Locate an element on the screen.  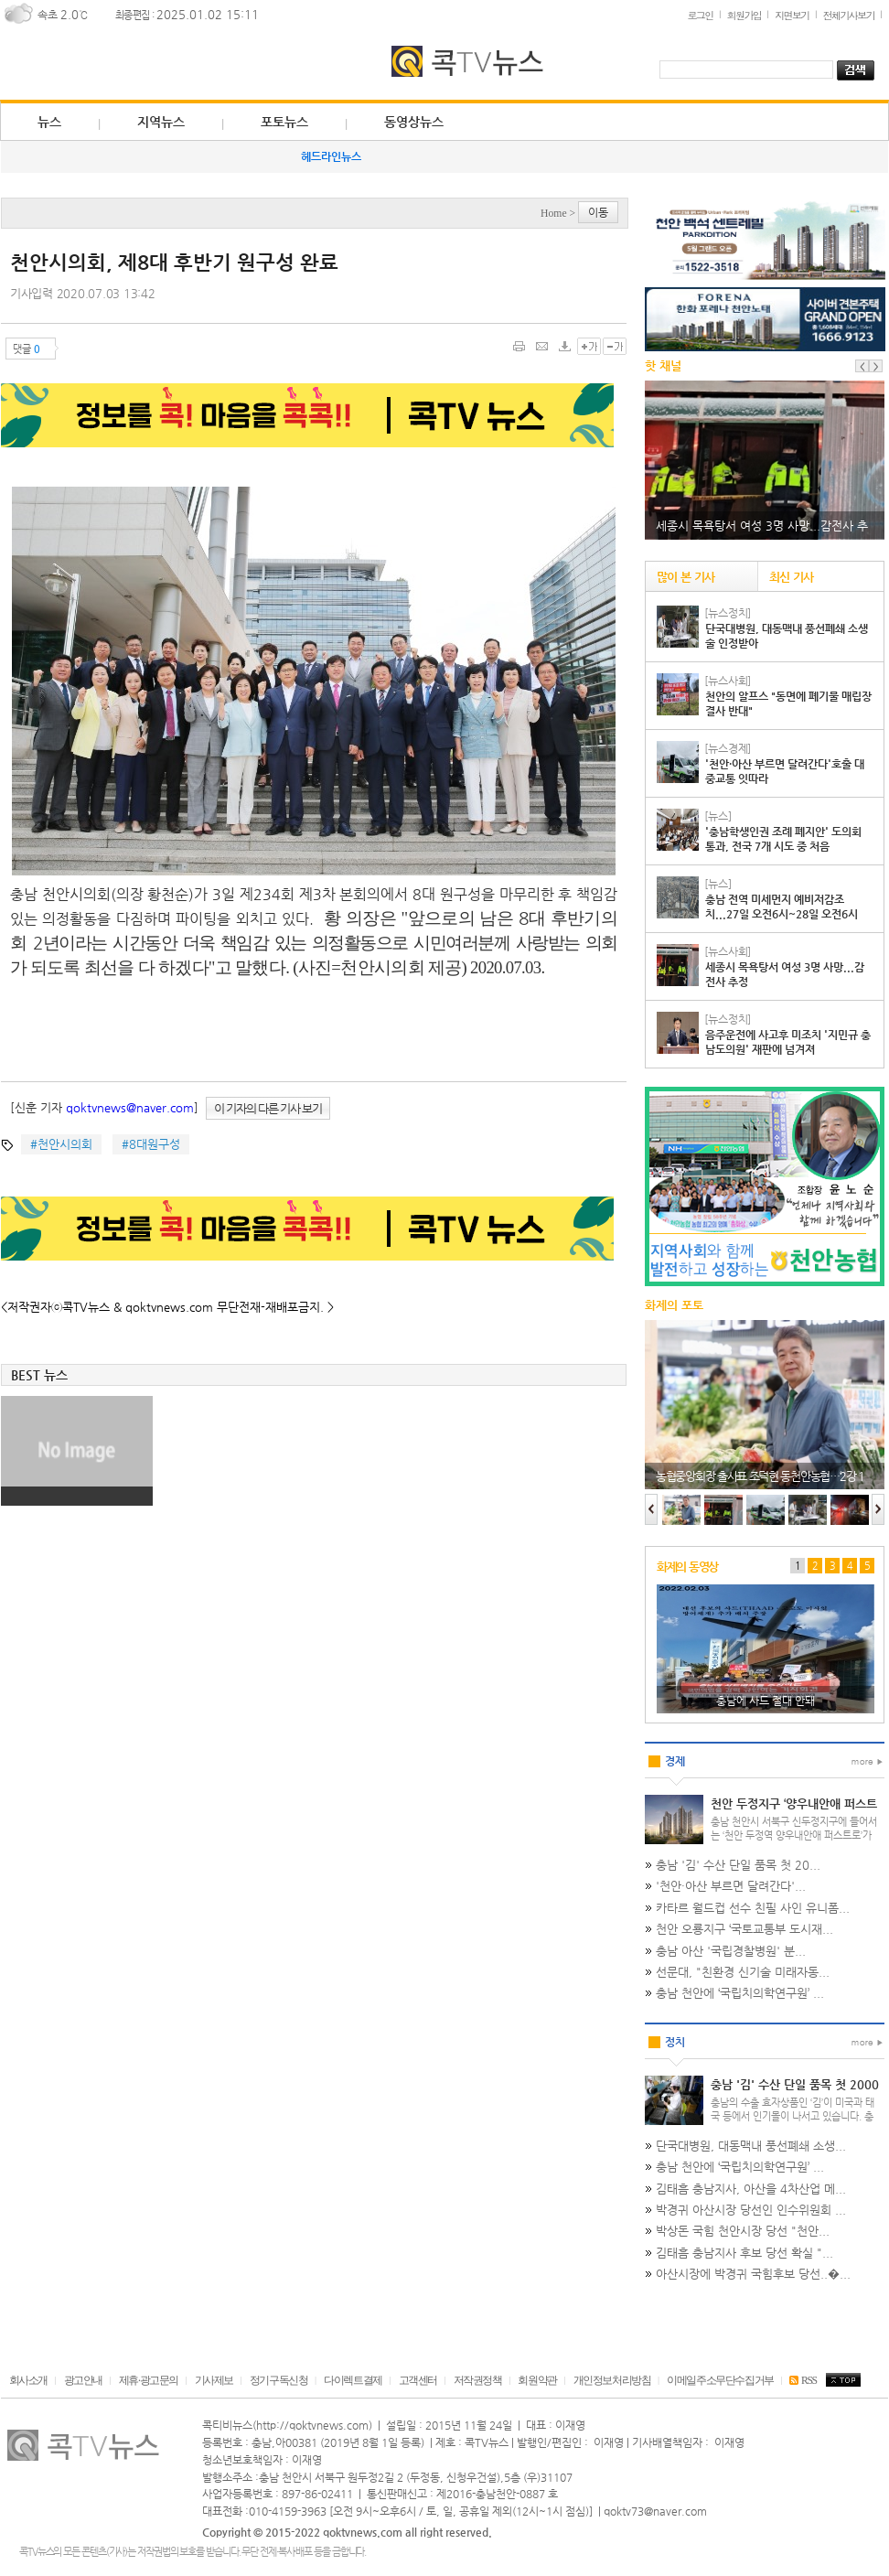
로그인 is located at coordinates (699, 14).